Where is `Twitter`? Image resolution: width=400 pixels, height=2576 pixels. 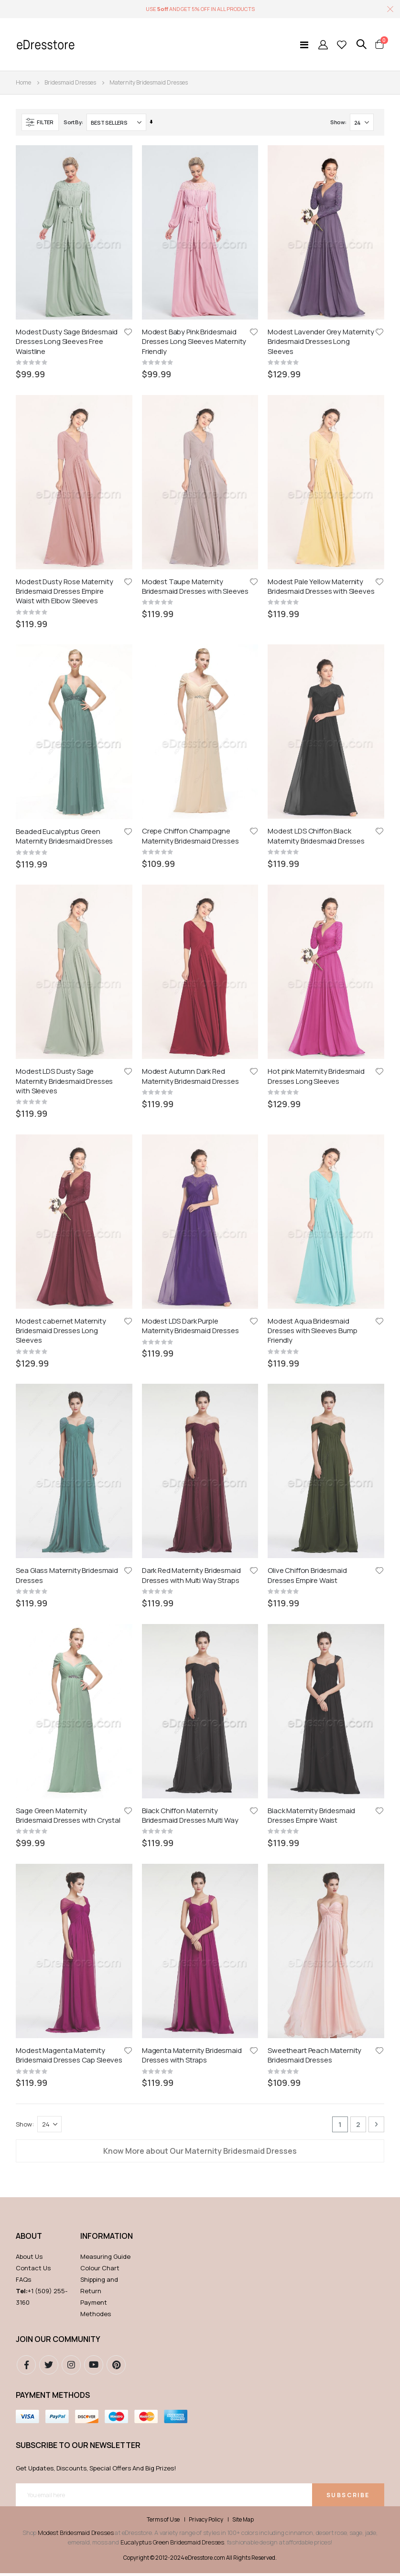 Twitter is located at coordinates (48, 1449).